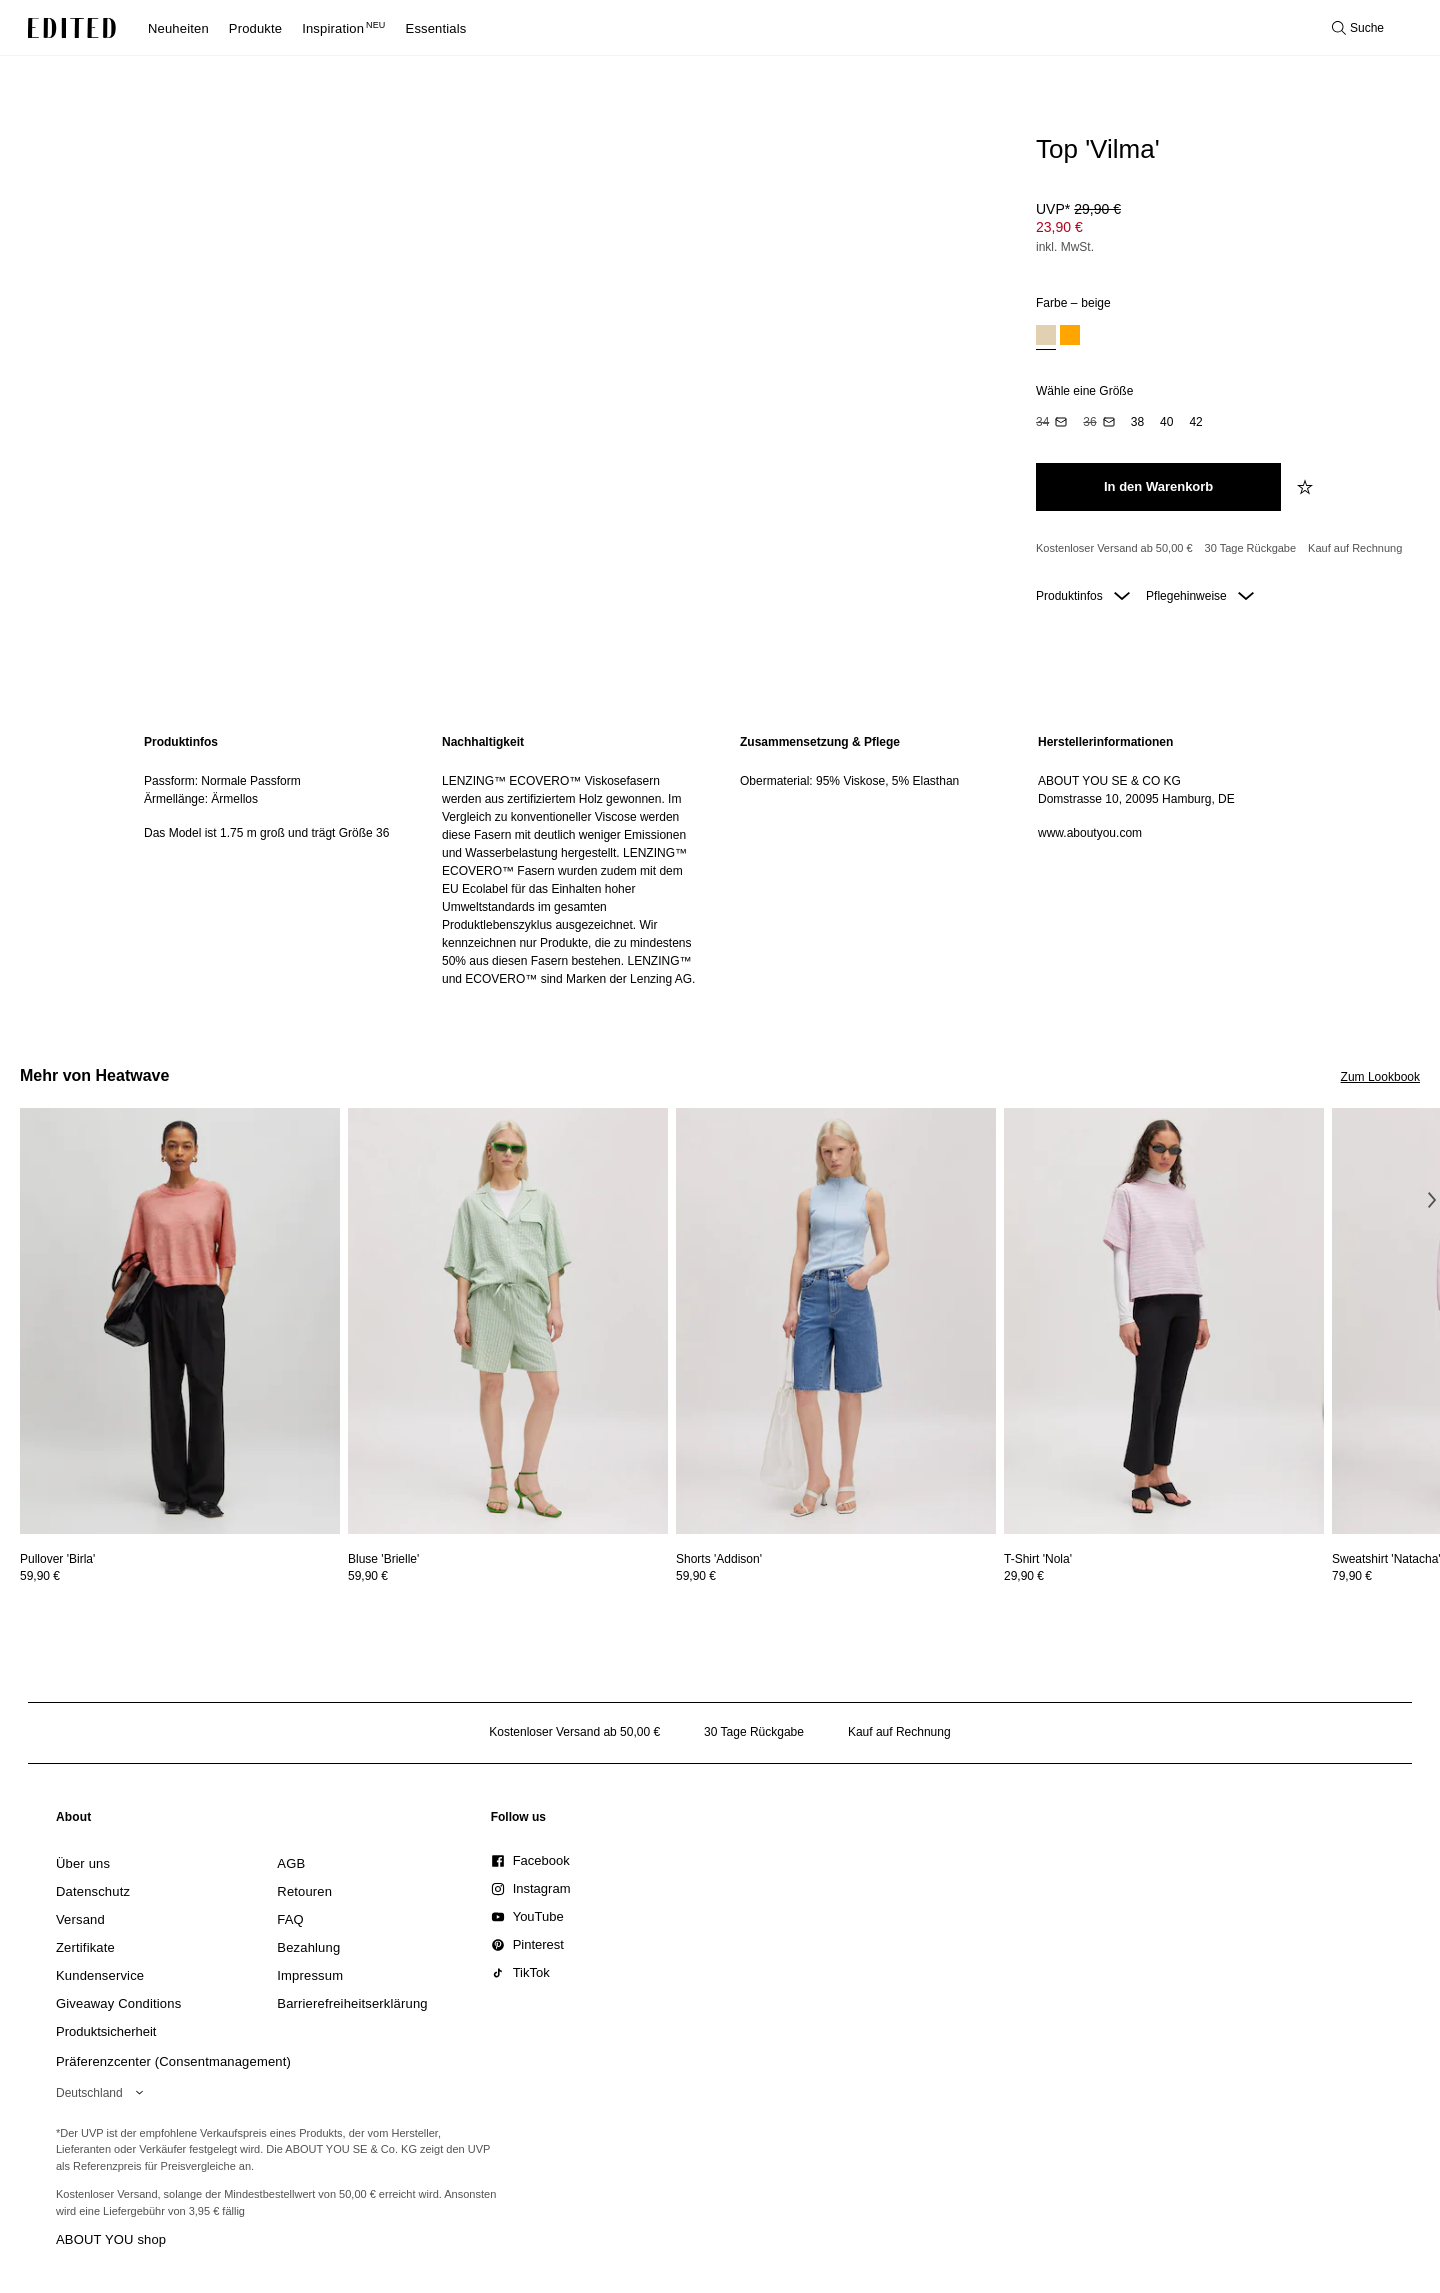 The image size is (1440, 2293). Describe the element at coordinates (1380, 1077) in the screenshot. I see `Zum Lookbook` at that location.